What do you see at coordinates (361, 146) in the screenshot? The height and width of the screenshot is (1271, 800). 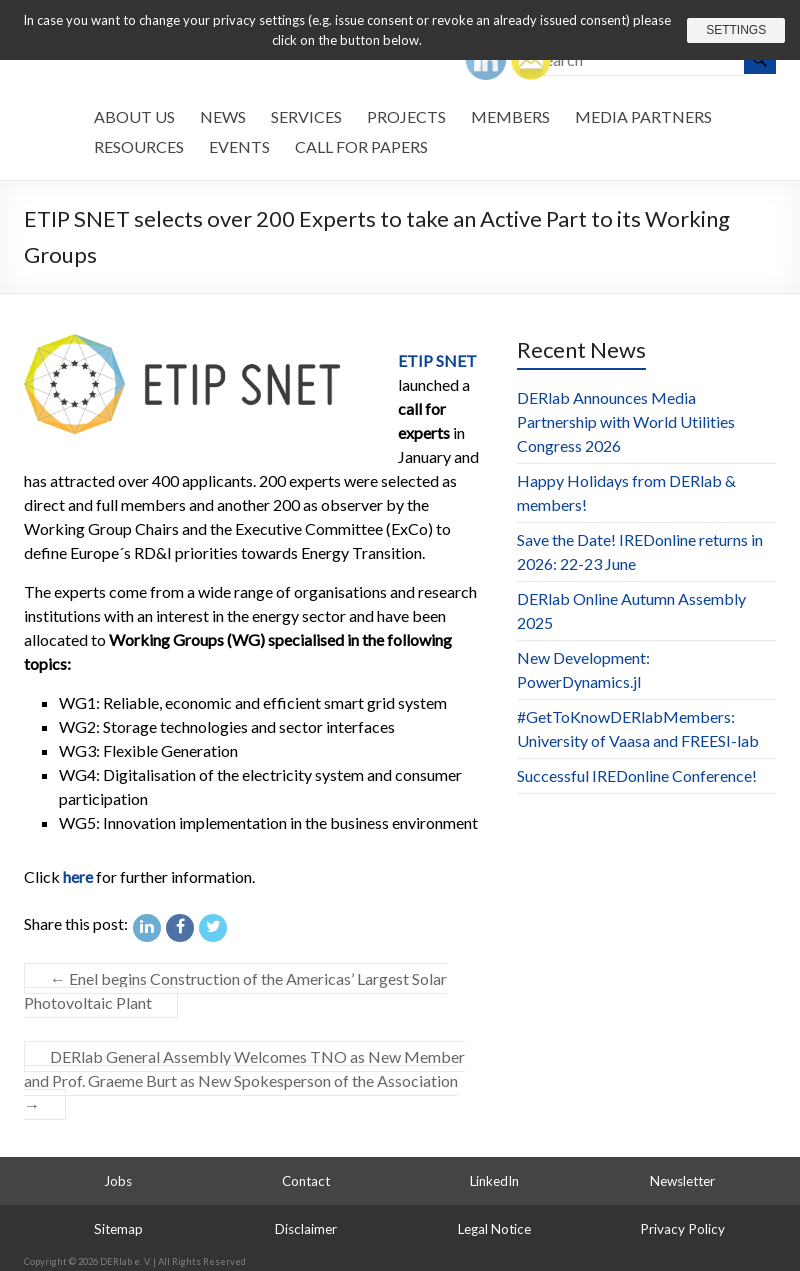 I see `Call for Papers` at bounding box center [361, 146].